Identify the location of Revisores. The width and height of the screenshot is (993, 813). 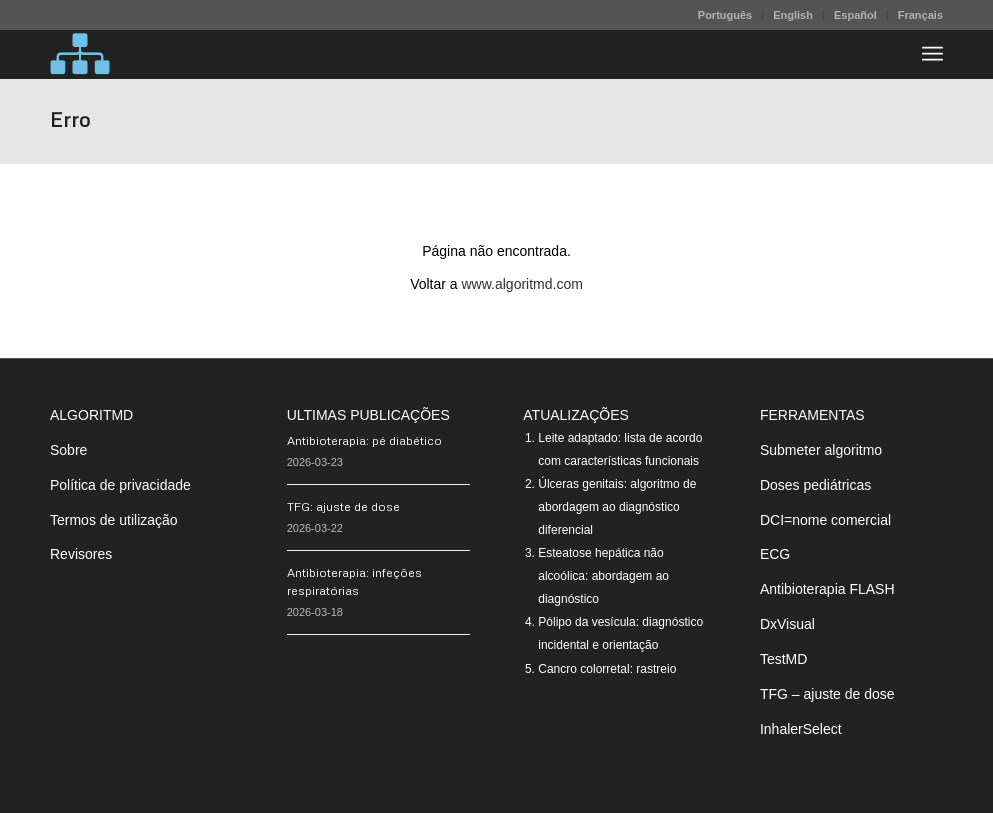
(81, 554).